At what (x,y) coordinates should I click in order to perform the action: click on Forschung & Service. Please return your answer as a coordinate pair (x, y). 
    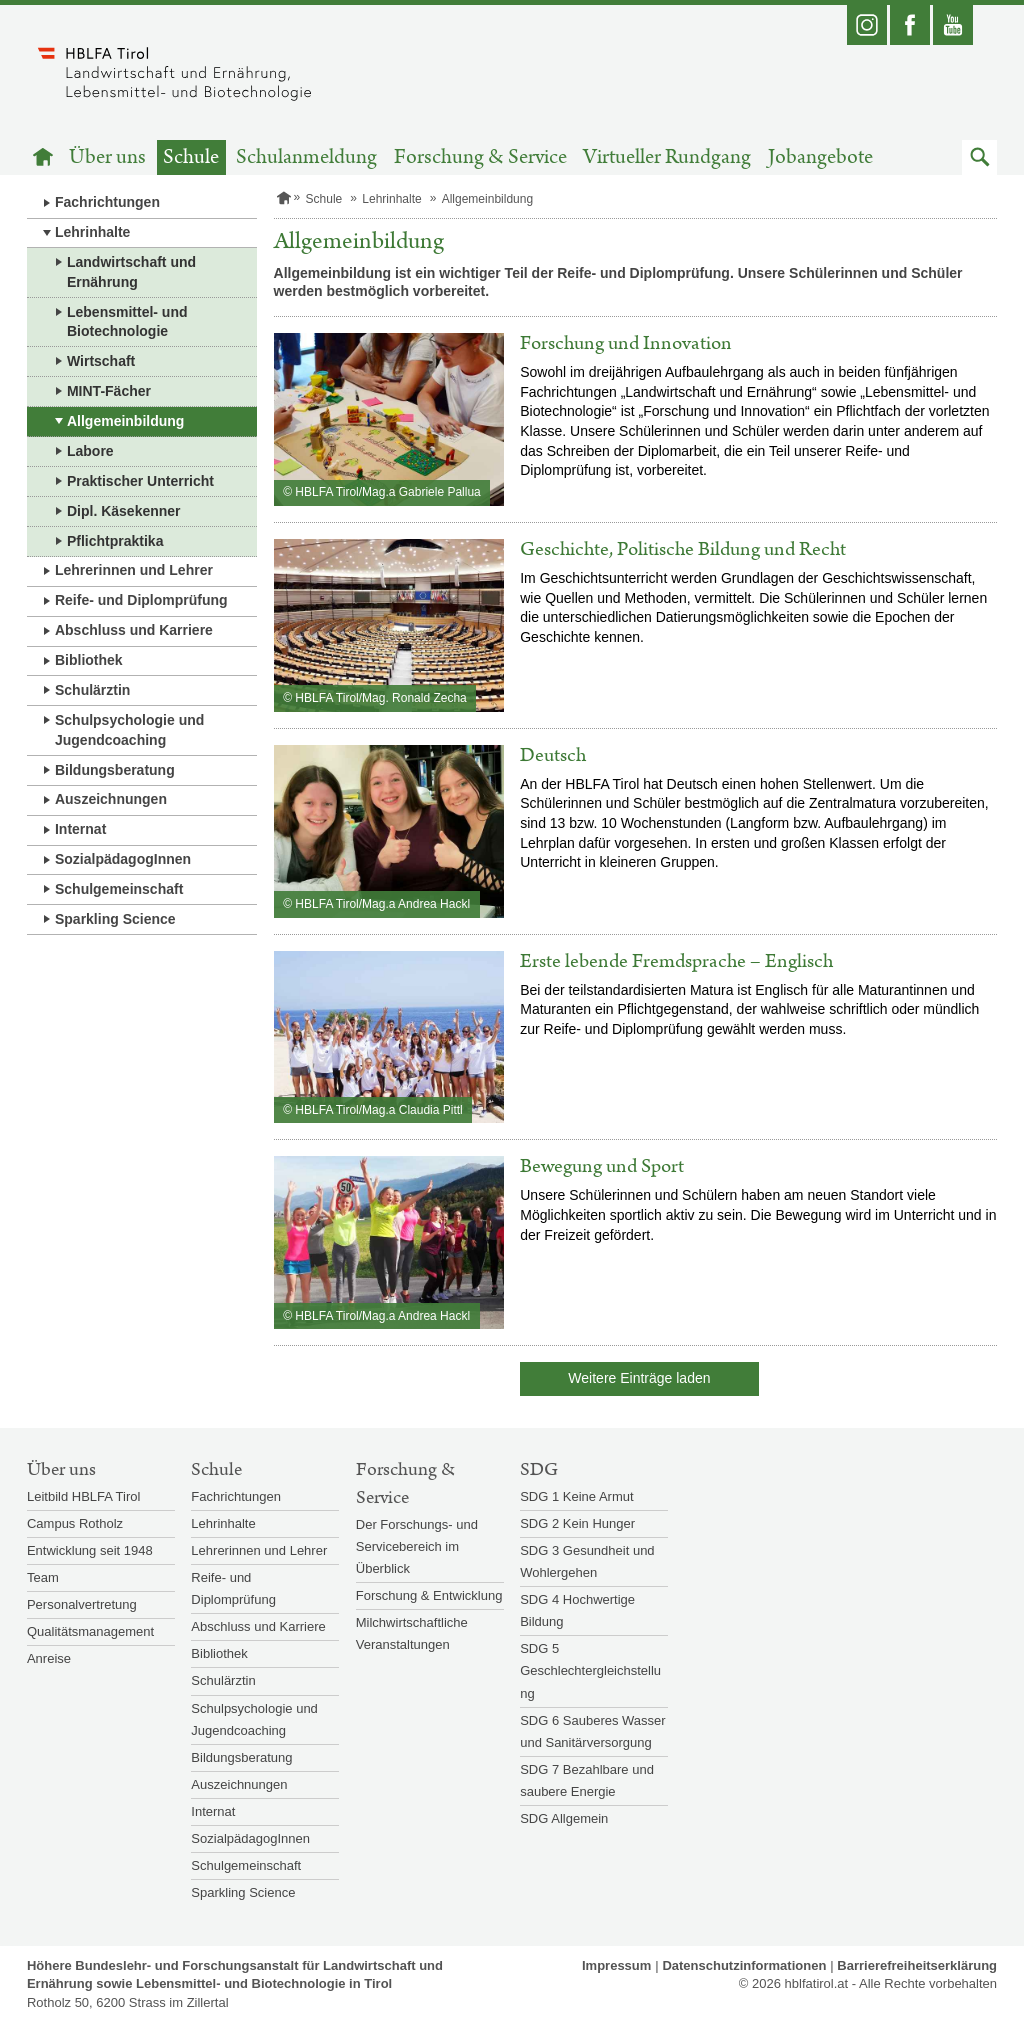
    Looking at the image, I should click on (480, 157).